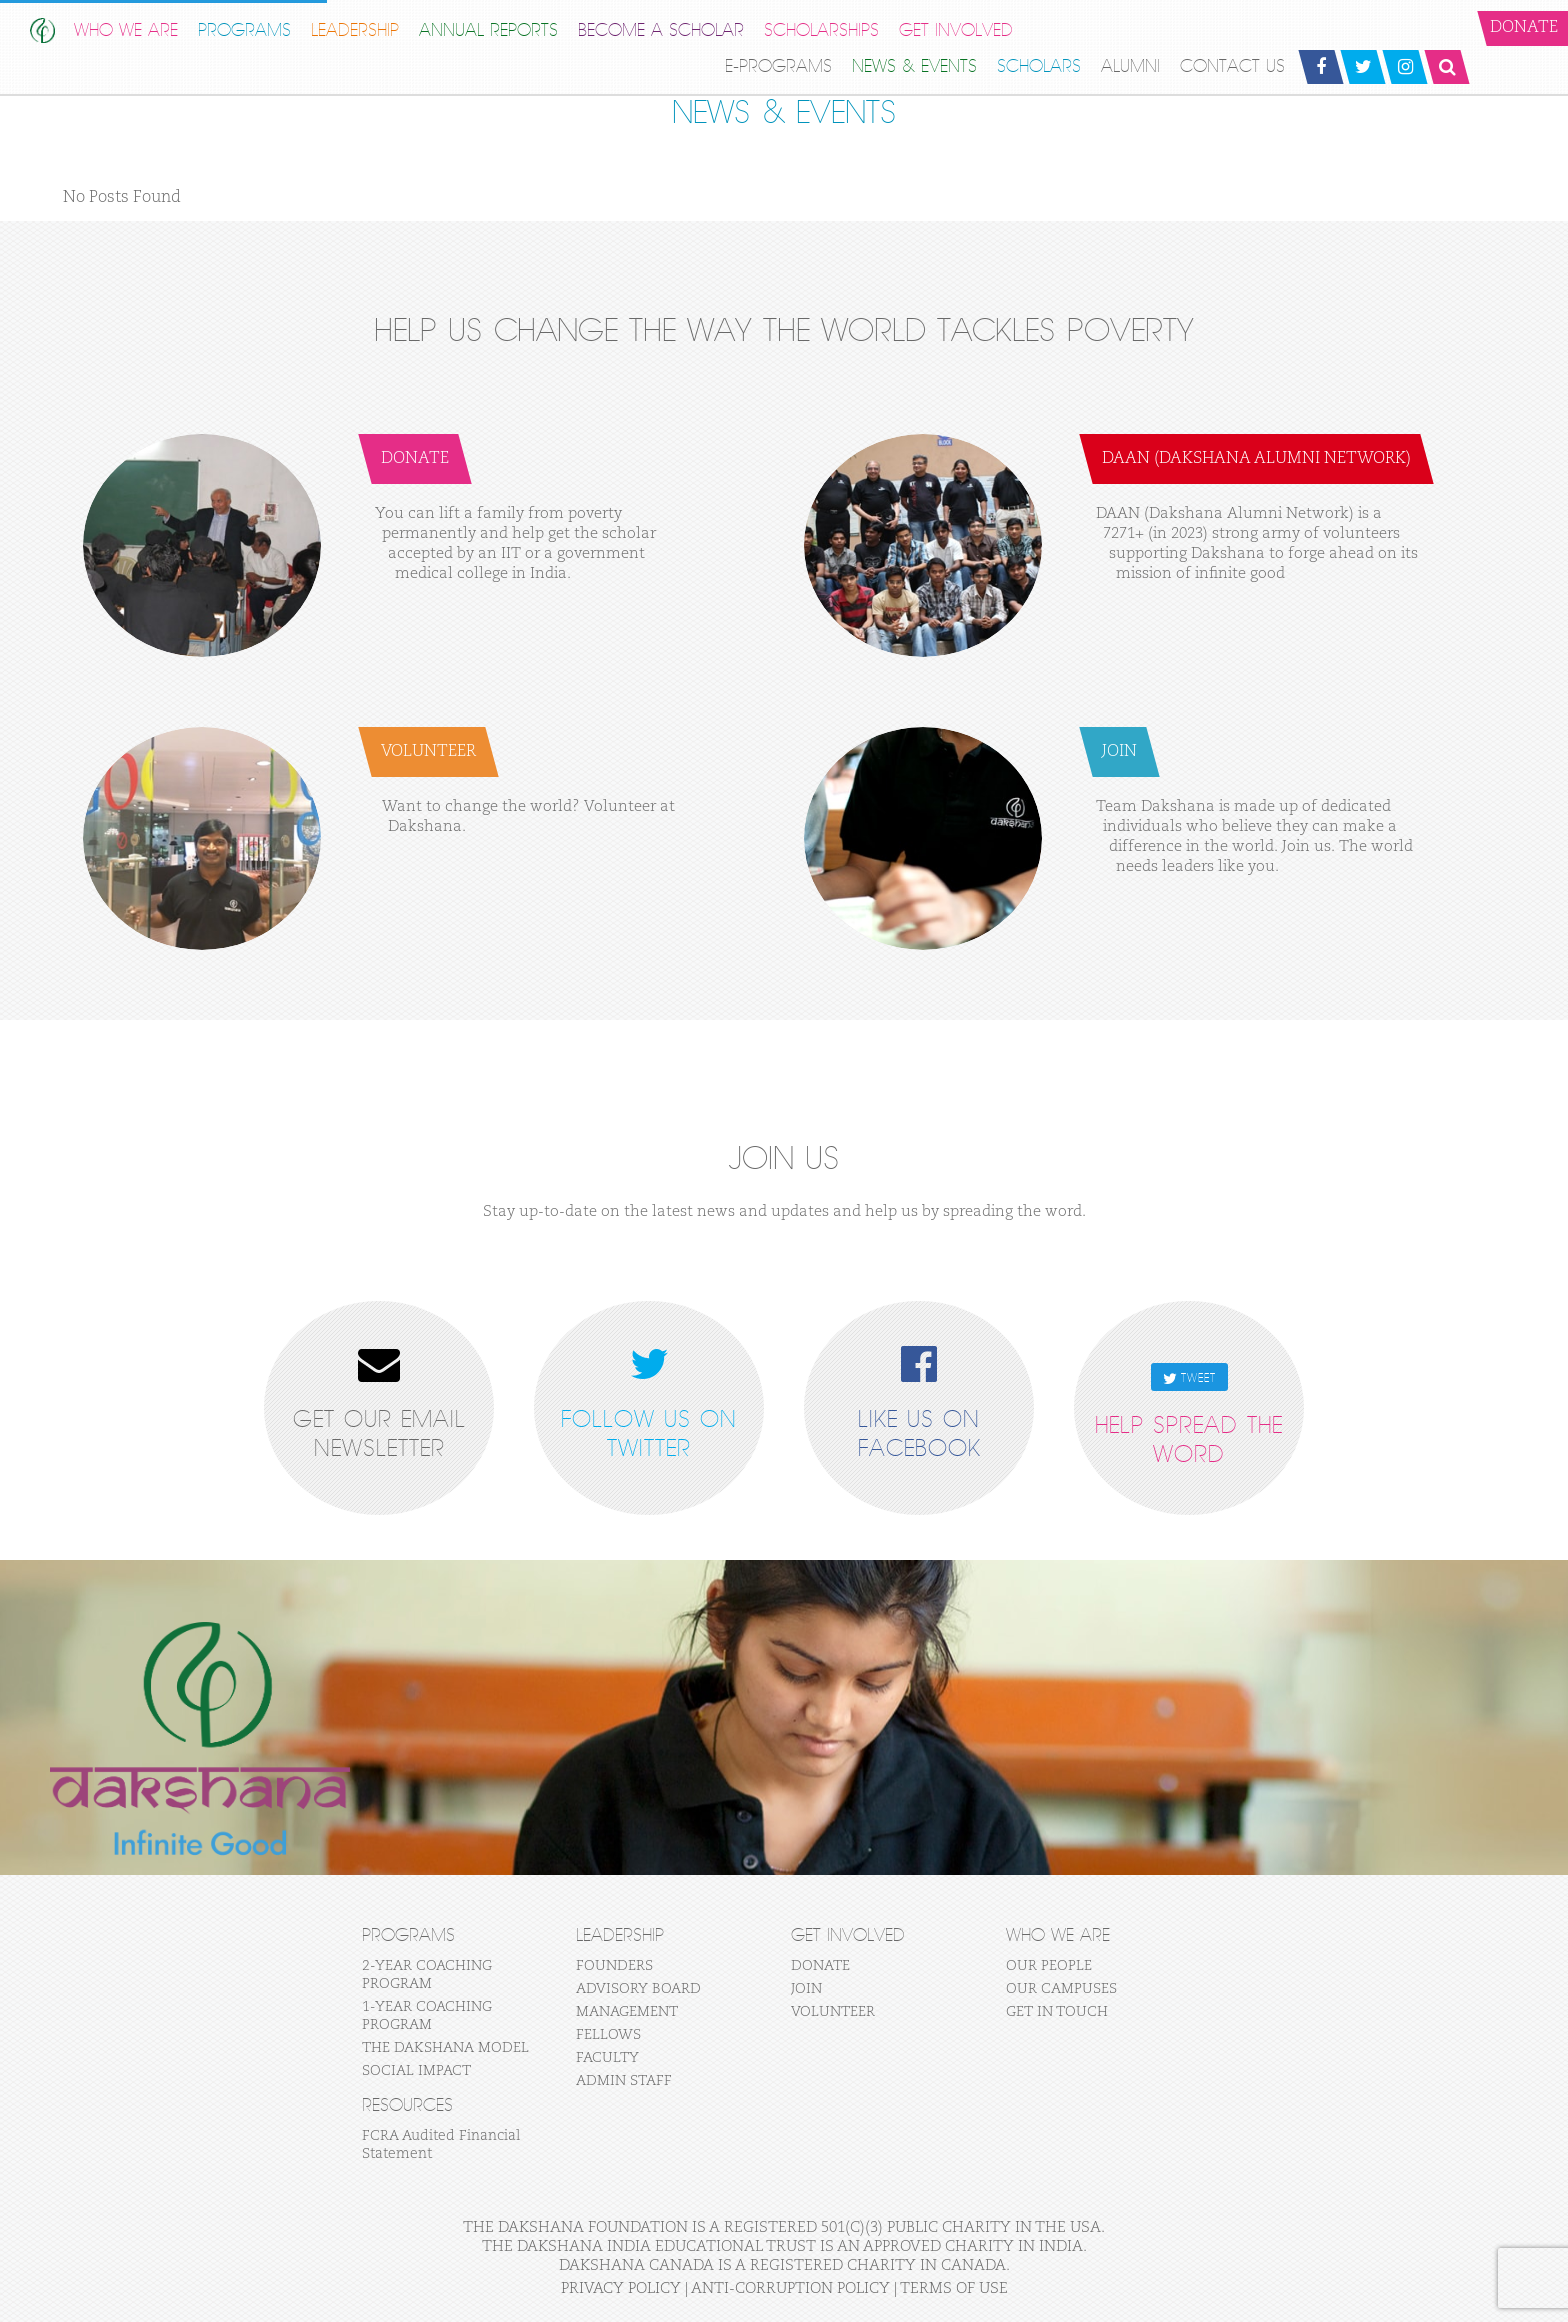  I want to click on JOIN, so click(806, 1989).